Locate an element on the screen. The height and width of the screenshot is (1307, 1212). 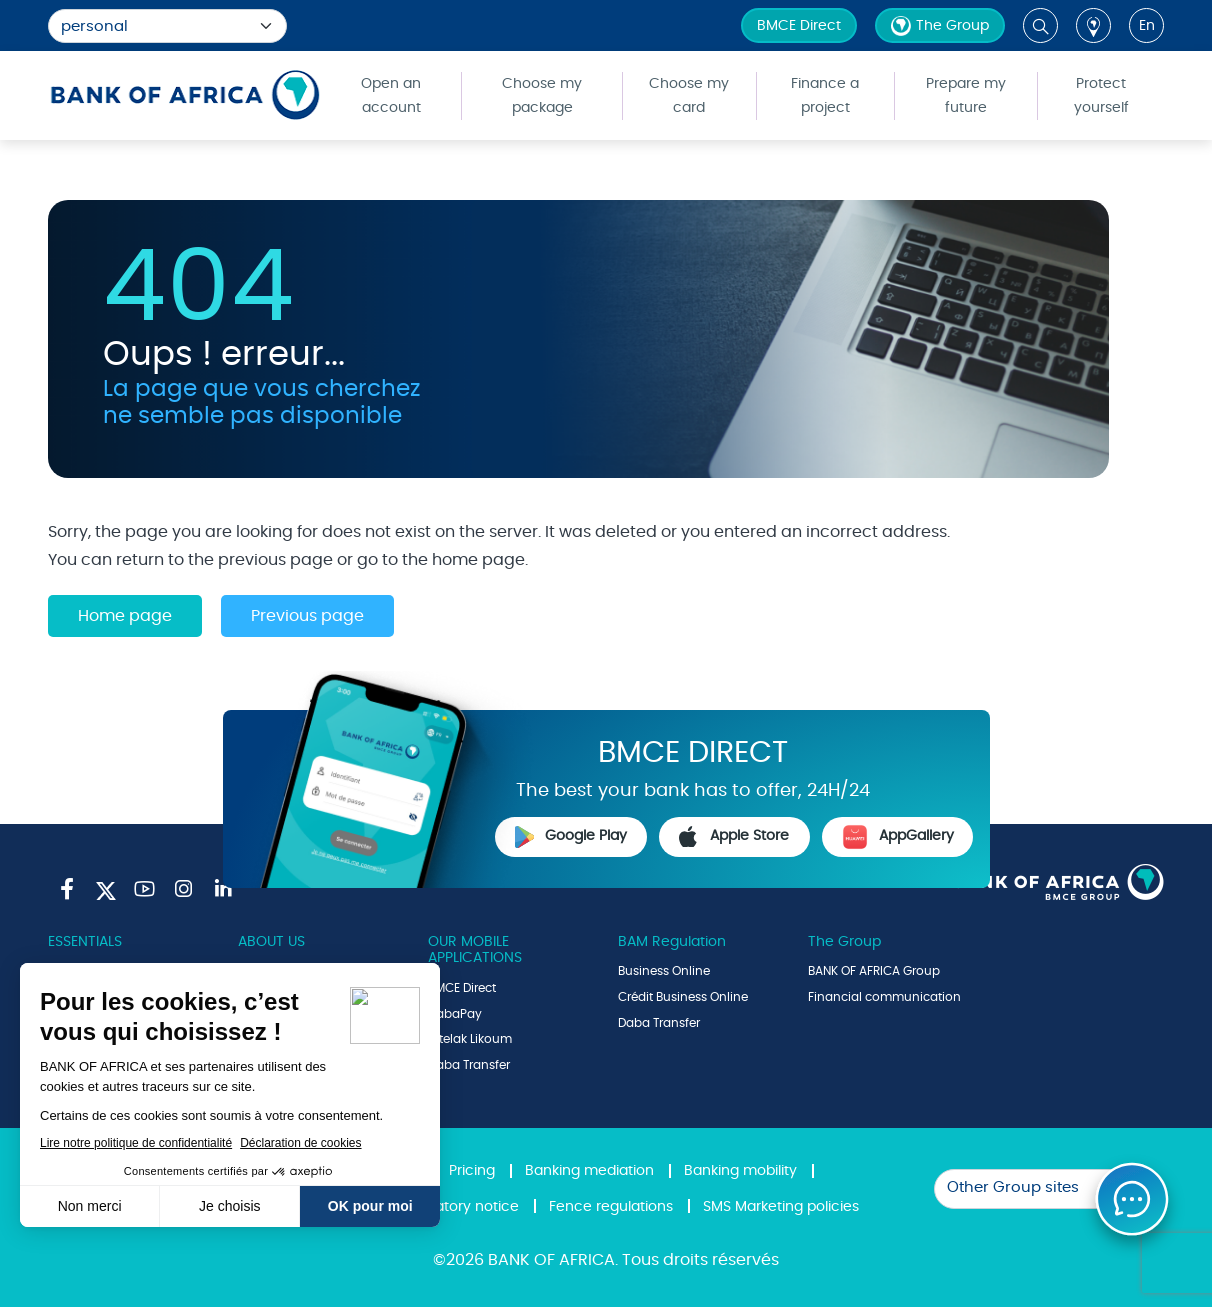
SMS Marketing policies is located at coordinates (781, 1207).